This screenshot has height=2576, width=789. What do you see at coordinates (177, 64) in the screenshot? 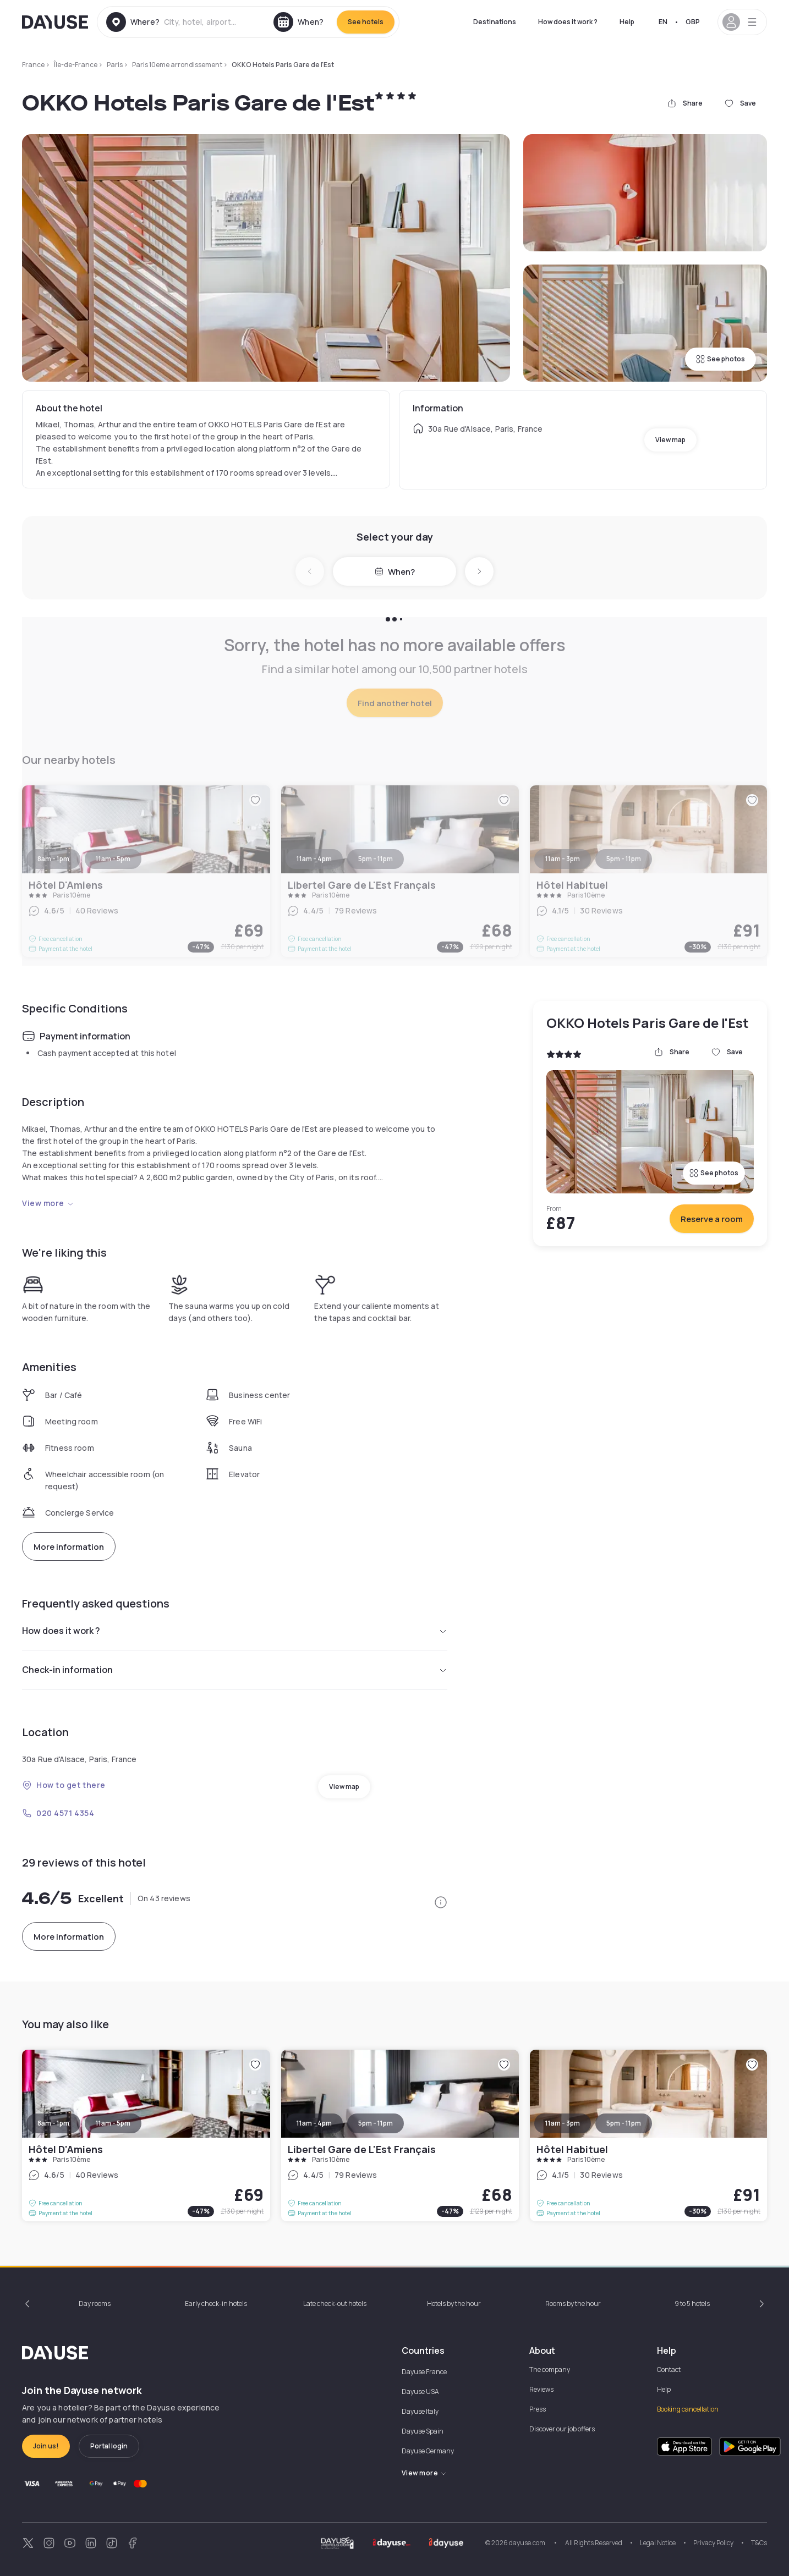
I see `Paris 10eme arrondissement` at bounding box center [177, 64].